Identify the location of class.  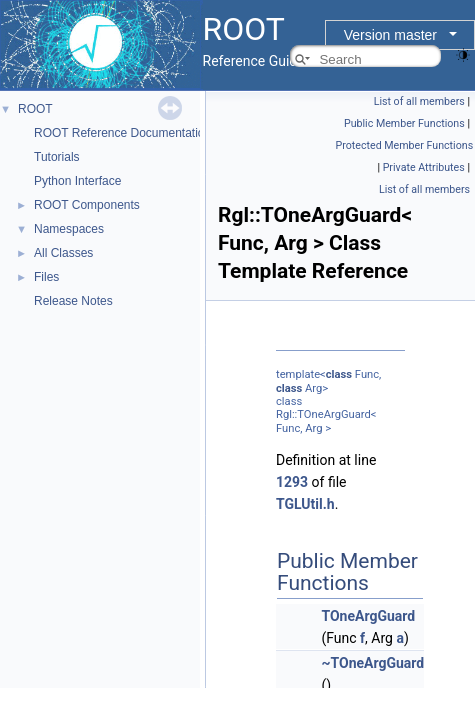
(339, 374).